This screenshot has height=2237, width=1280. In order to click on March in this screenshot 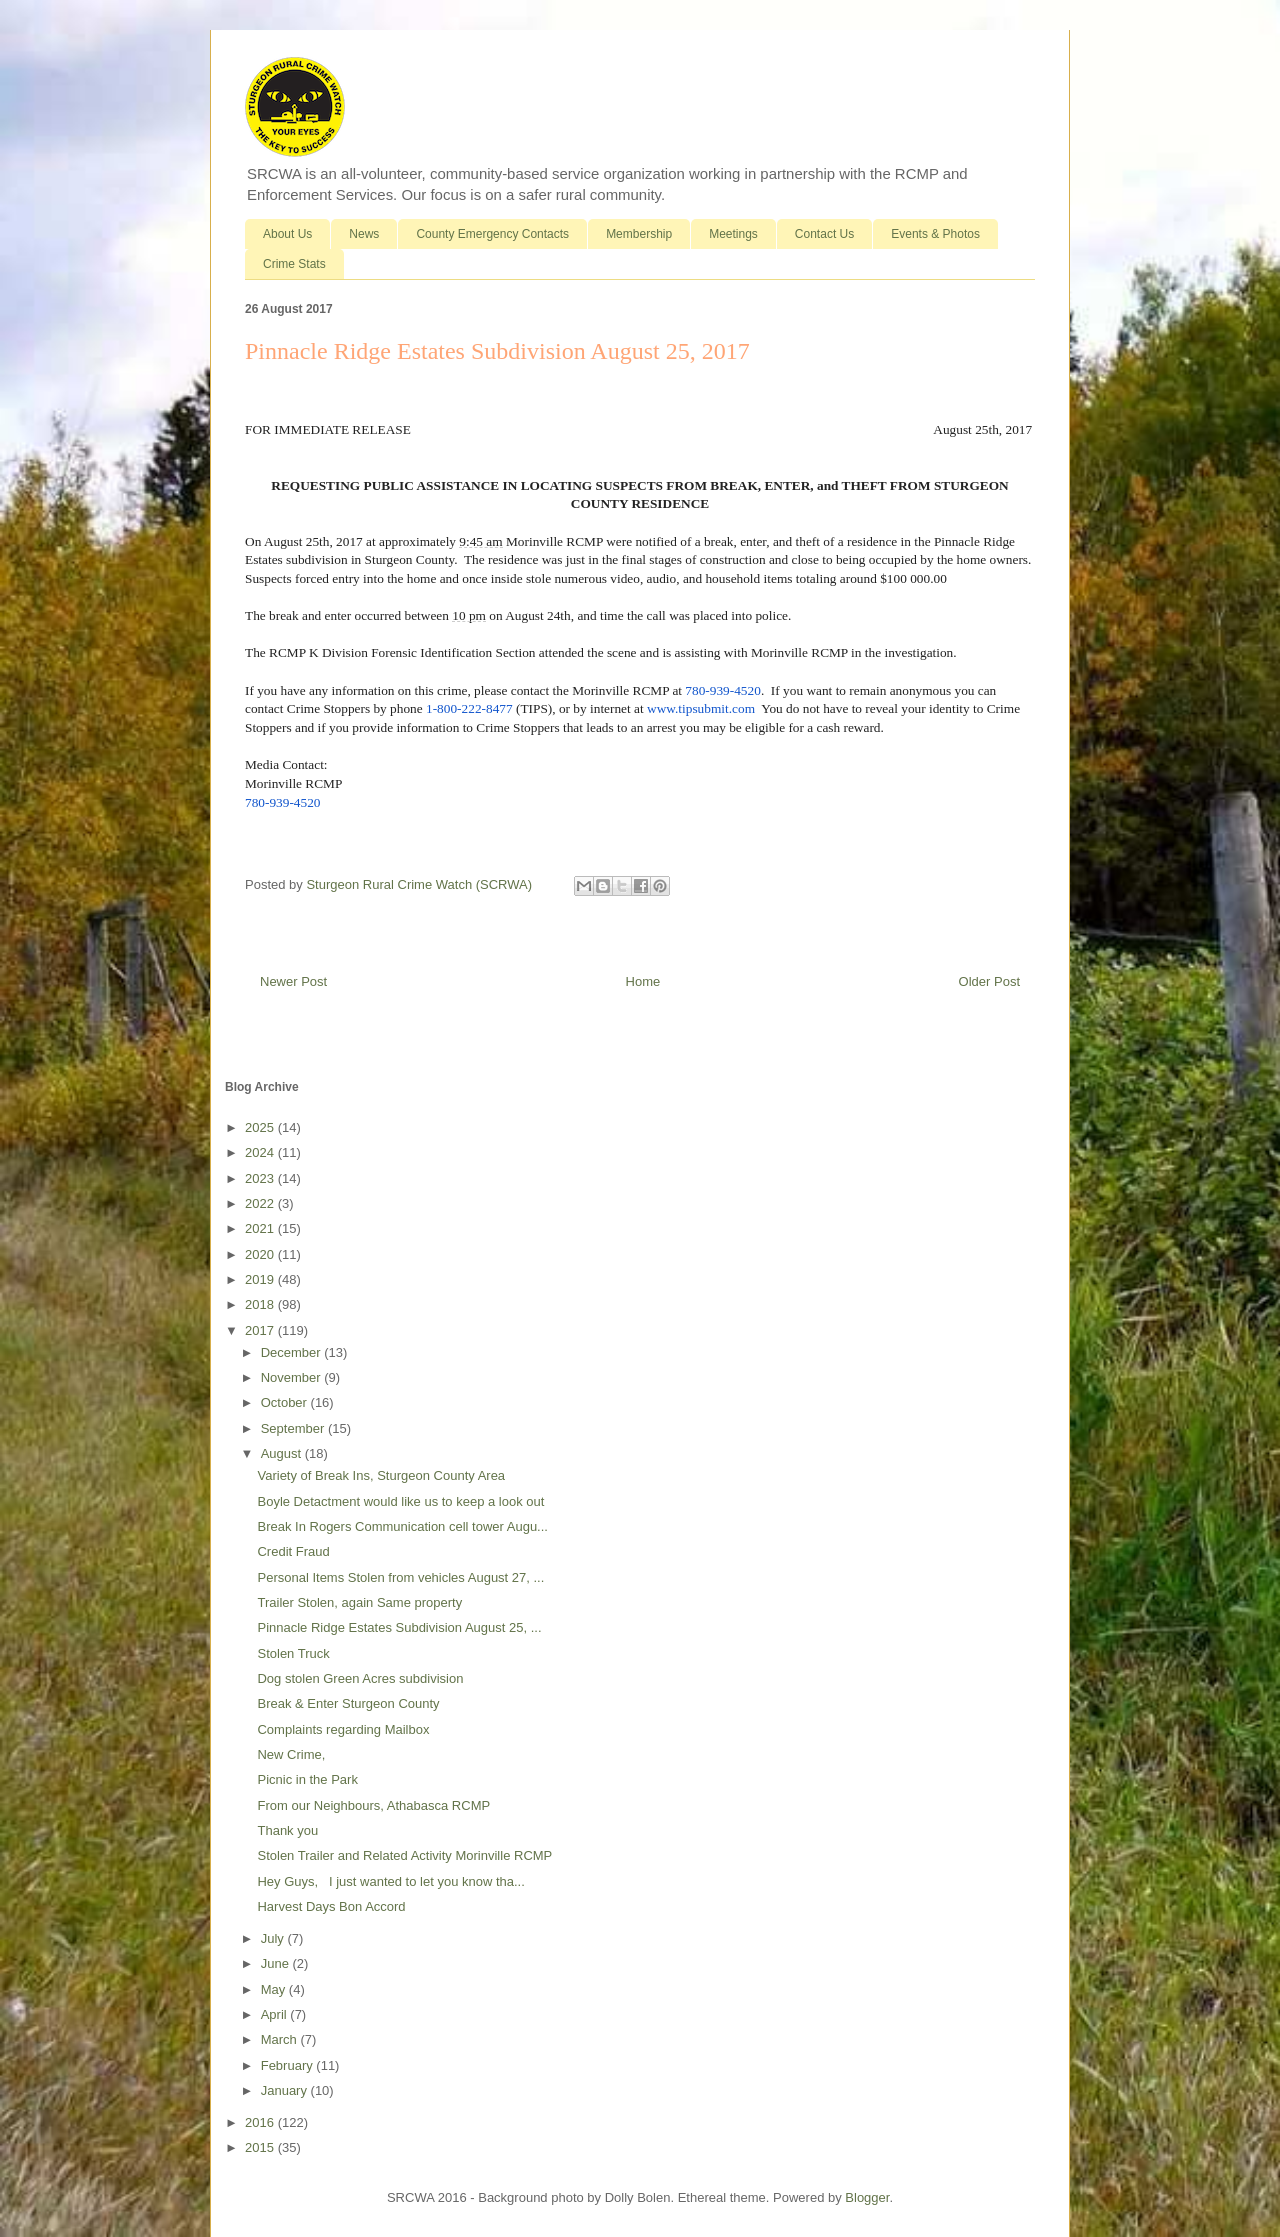, I will do `click(281, 2039)`.